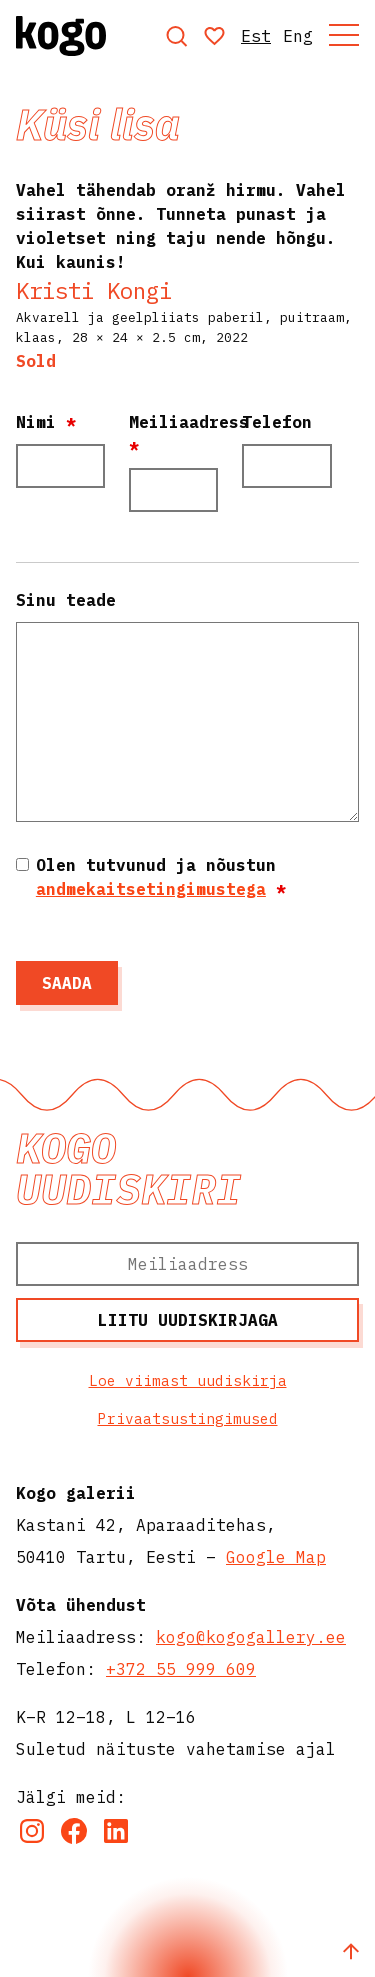  I want to click on Olen tutvunud ja nõustun, so click(161, 877).